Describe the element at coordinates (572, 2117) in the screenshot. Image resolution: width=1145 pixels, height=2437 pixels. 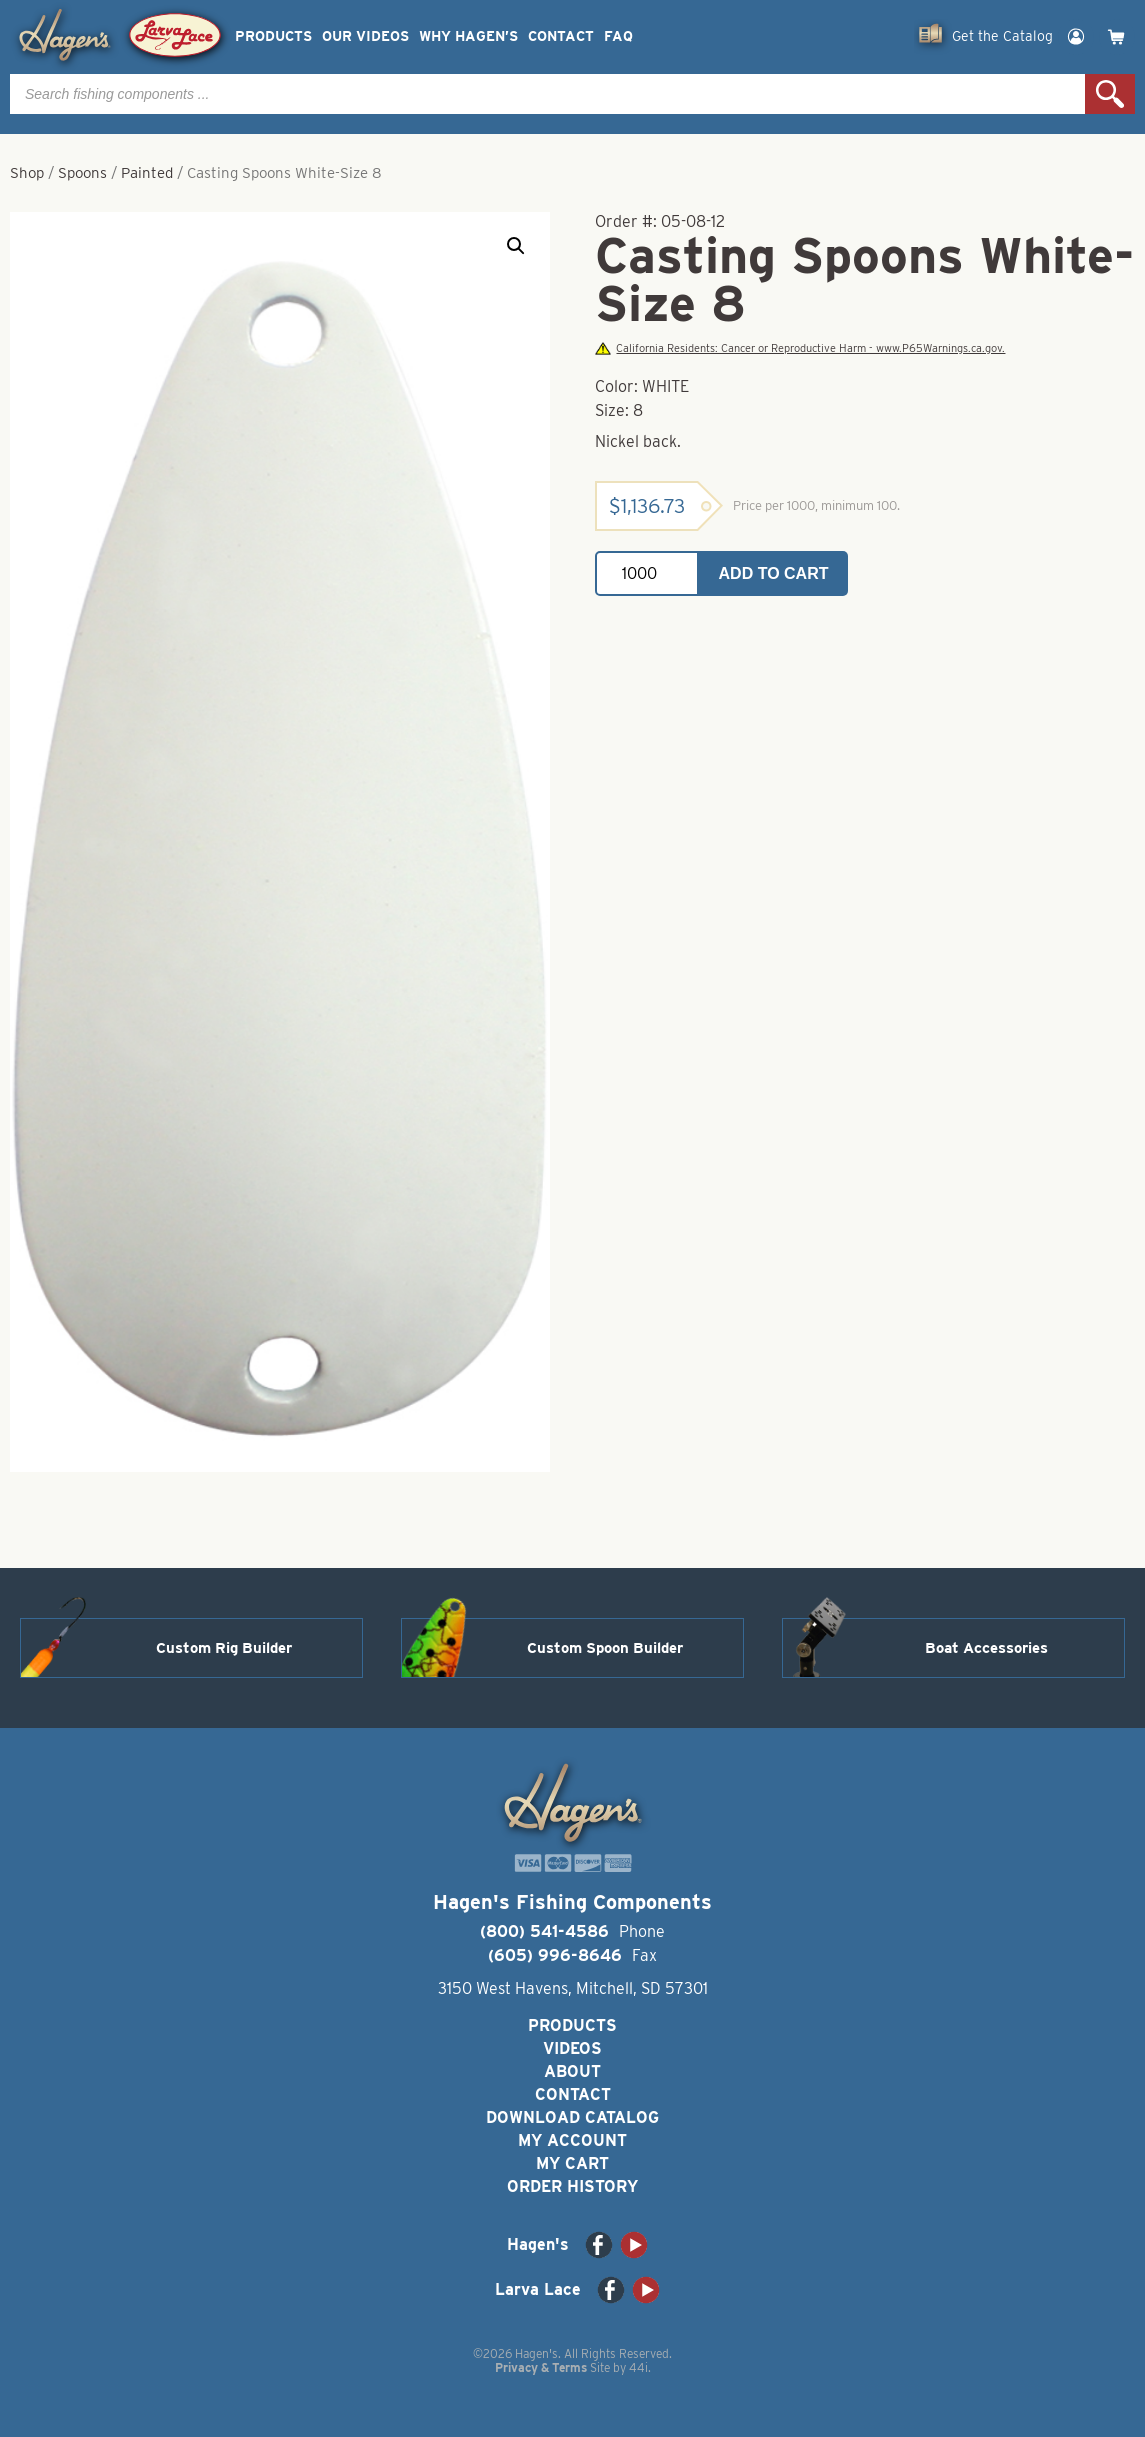
I see `Download Catalog` at that location.